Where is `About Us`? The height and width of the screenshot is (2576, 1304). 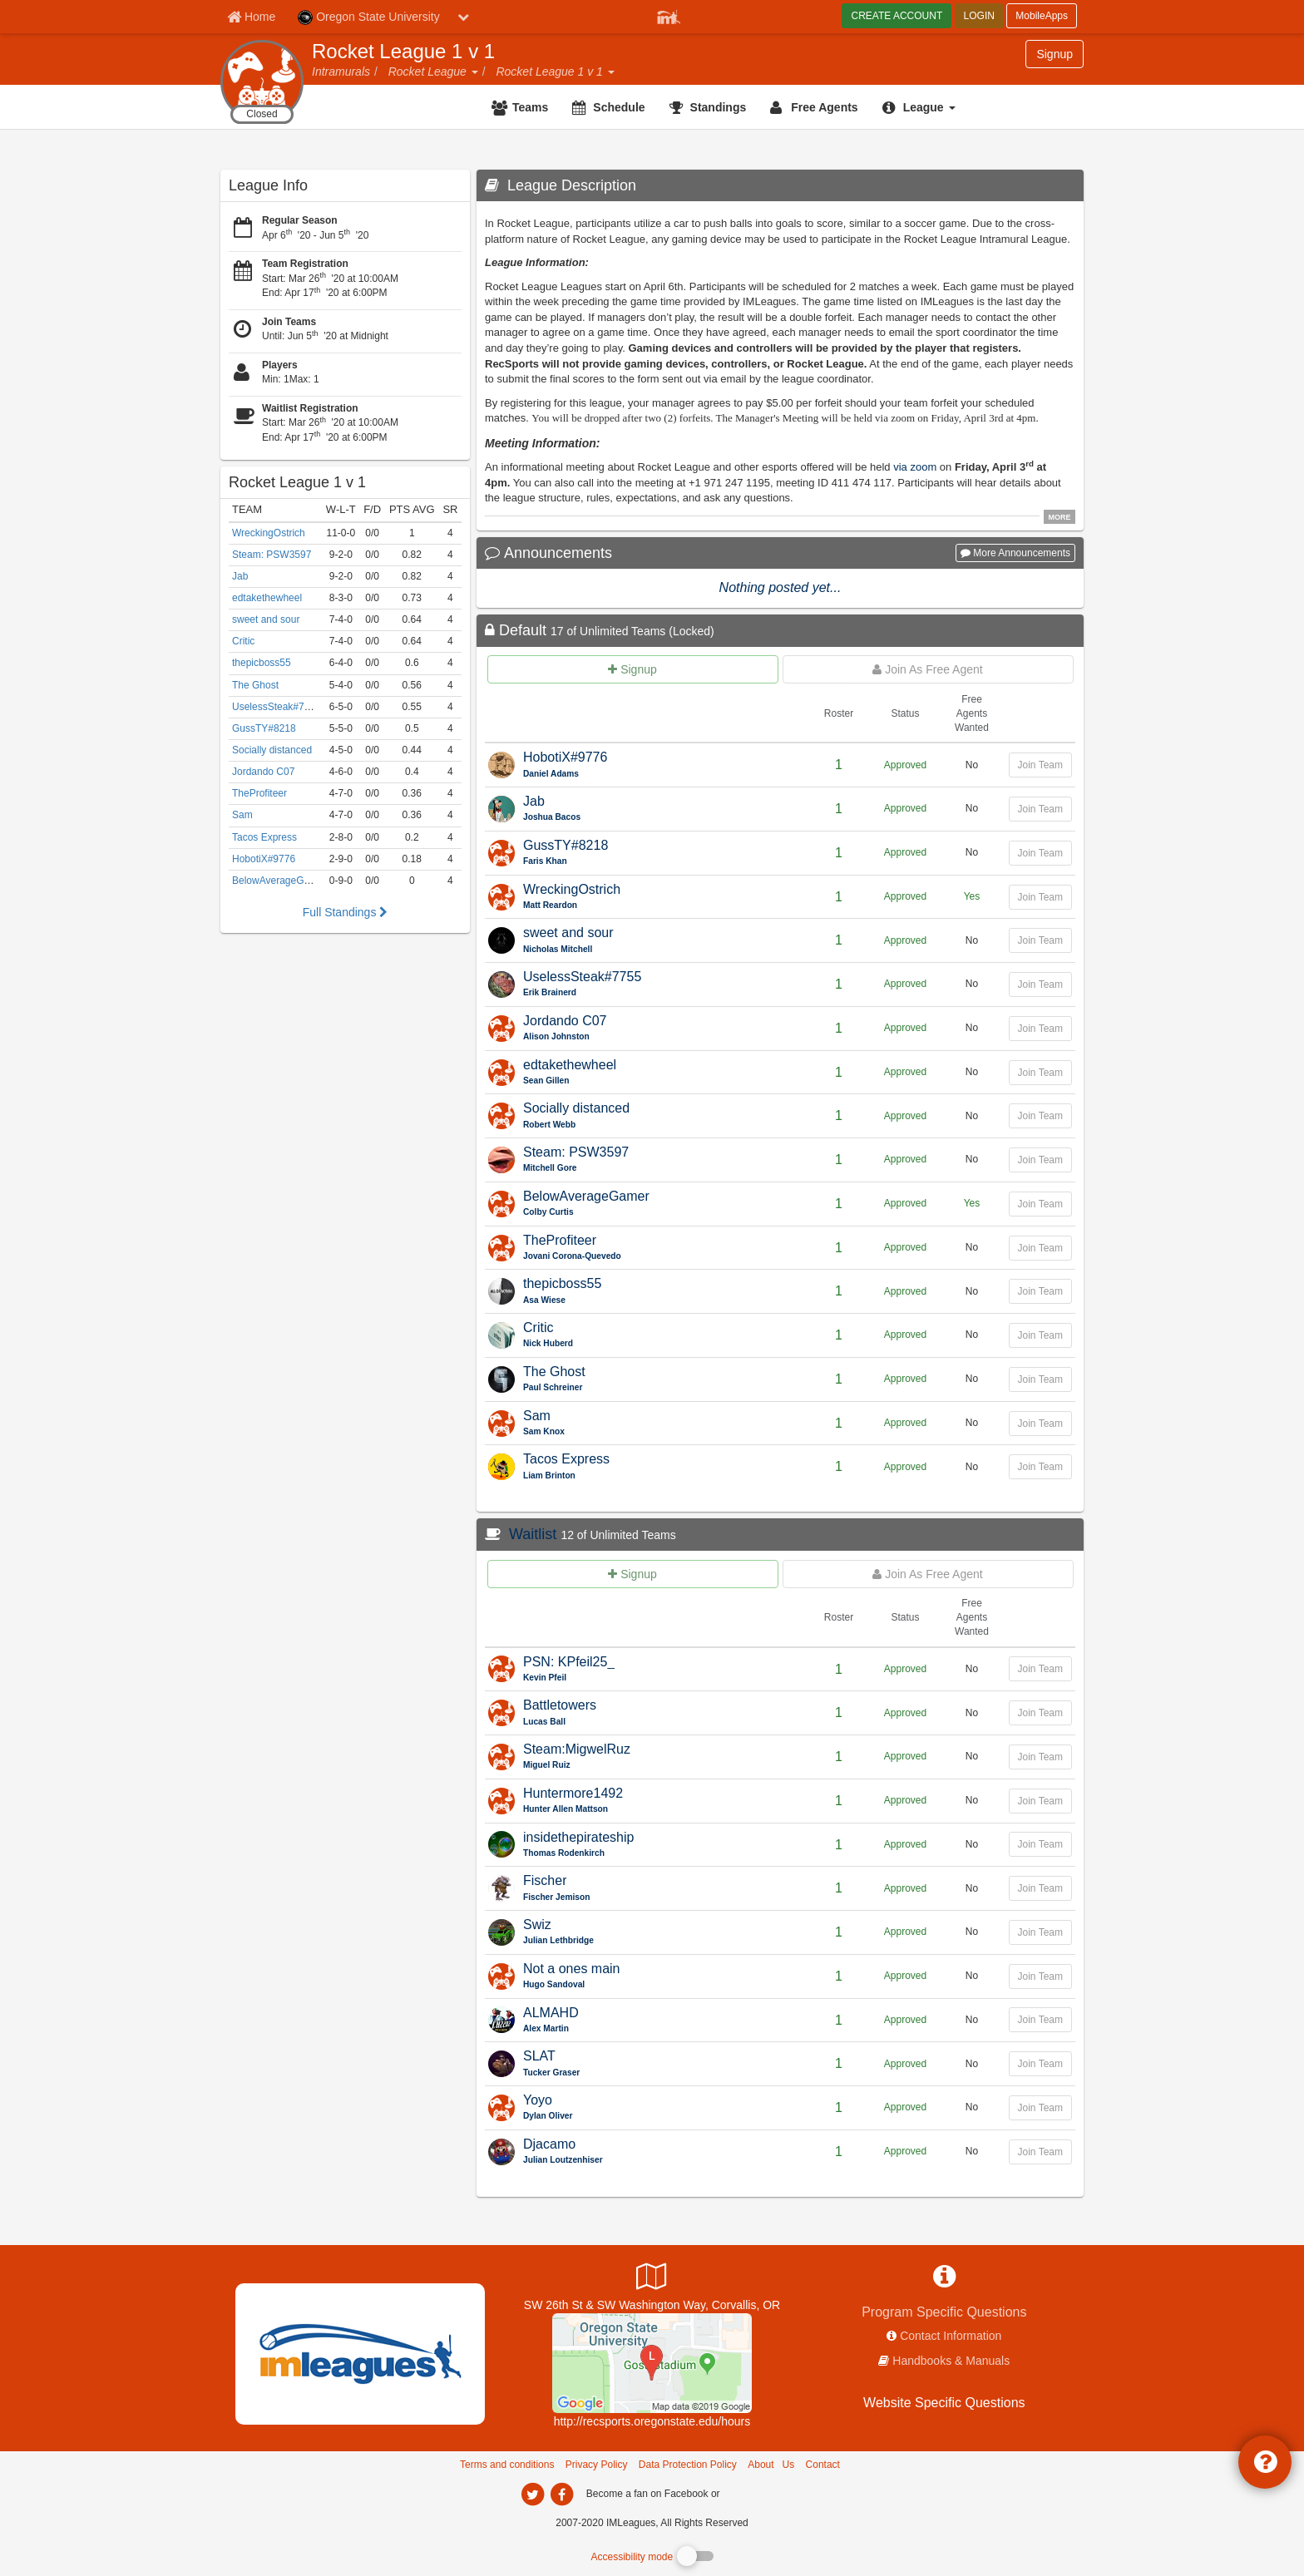 About Us is located at coordinates (771, 2464).